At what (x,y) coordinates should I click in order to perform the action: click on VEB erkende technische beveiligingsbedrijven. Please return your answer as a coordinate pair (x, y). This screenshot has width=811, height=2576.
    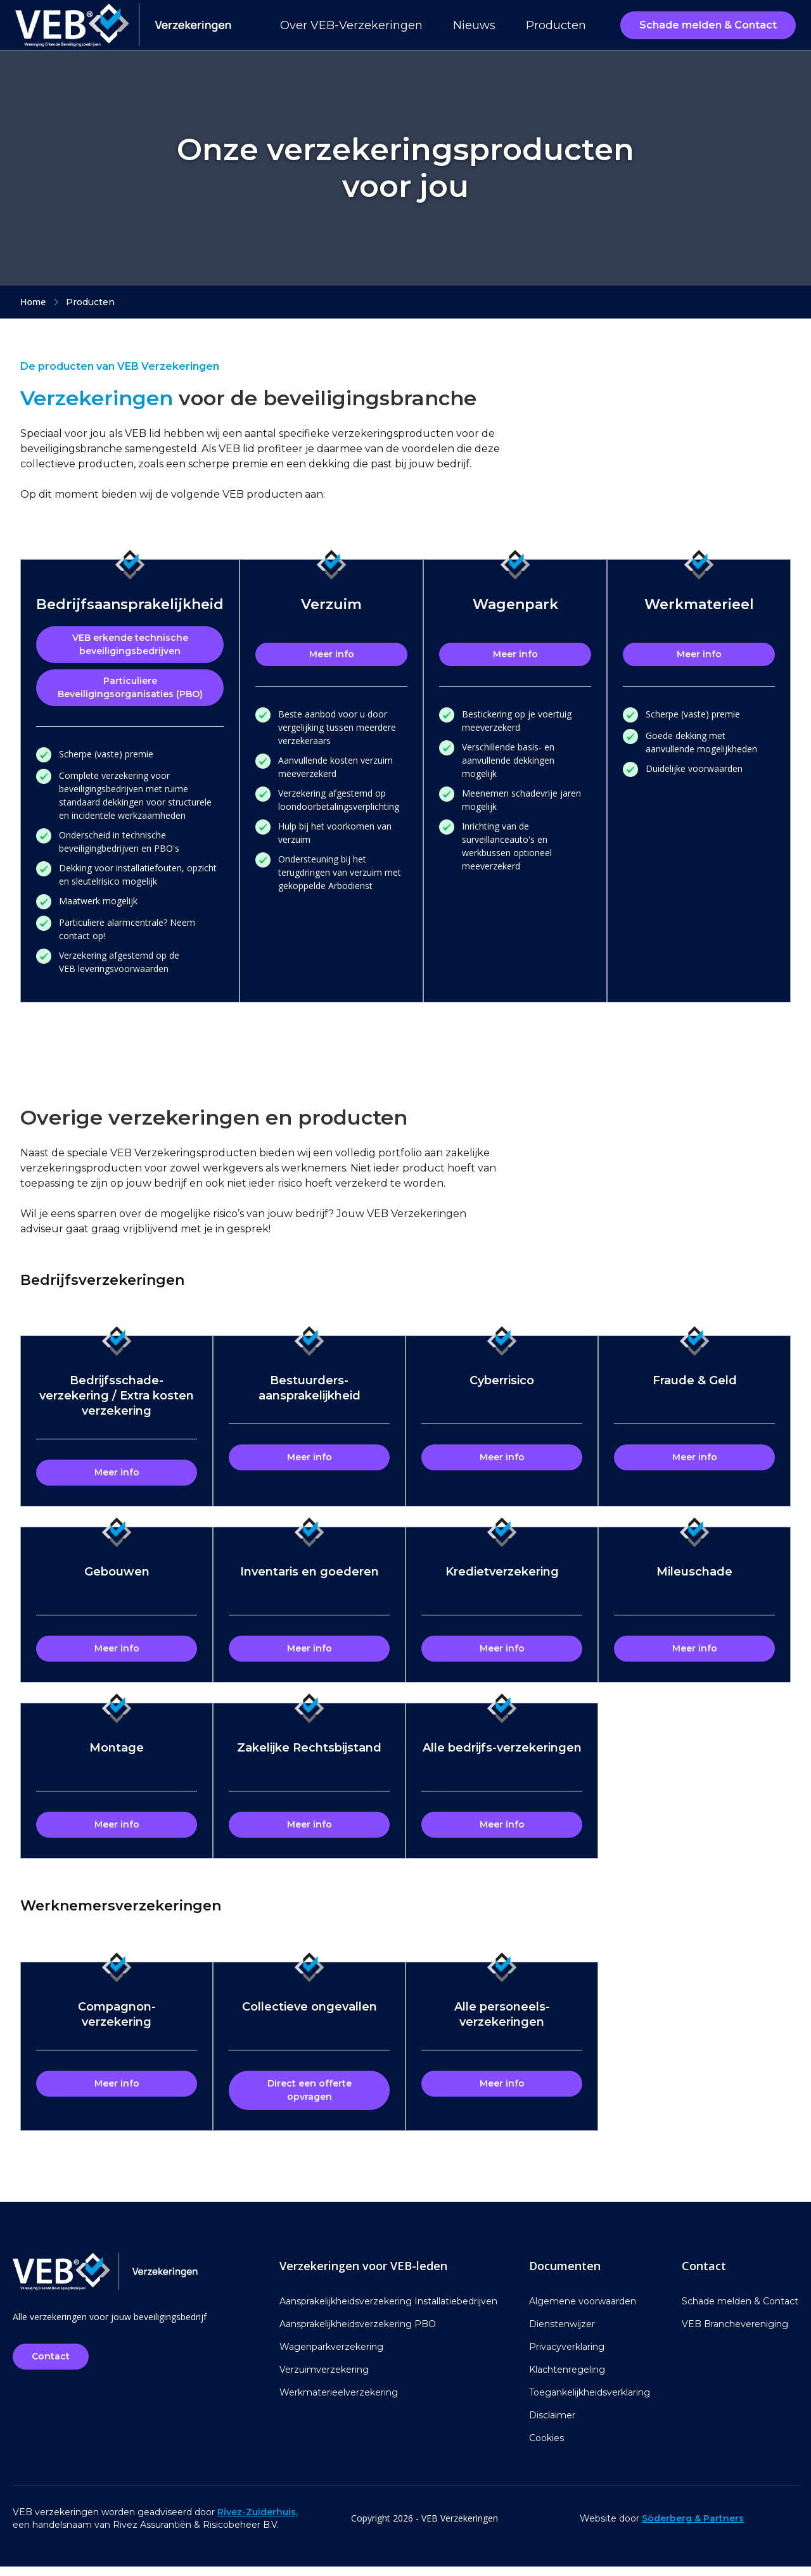
    Looking at the image, I should click on (130, 644).